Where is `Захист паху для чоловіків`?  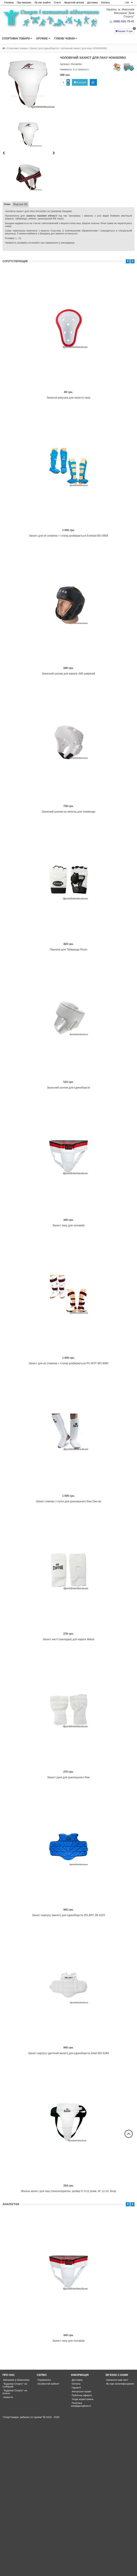 Захист паху для чоловіків is located at coordinates (68, 1297).